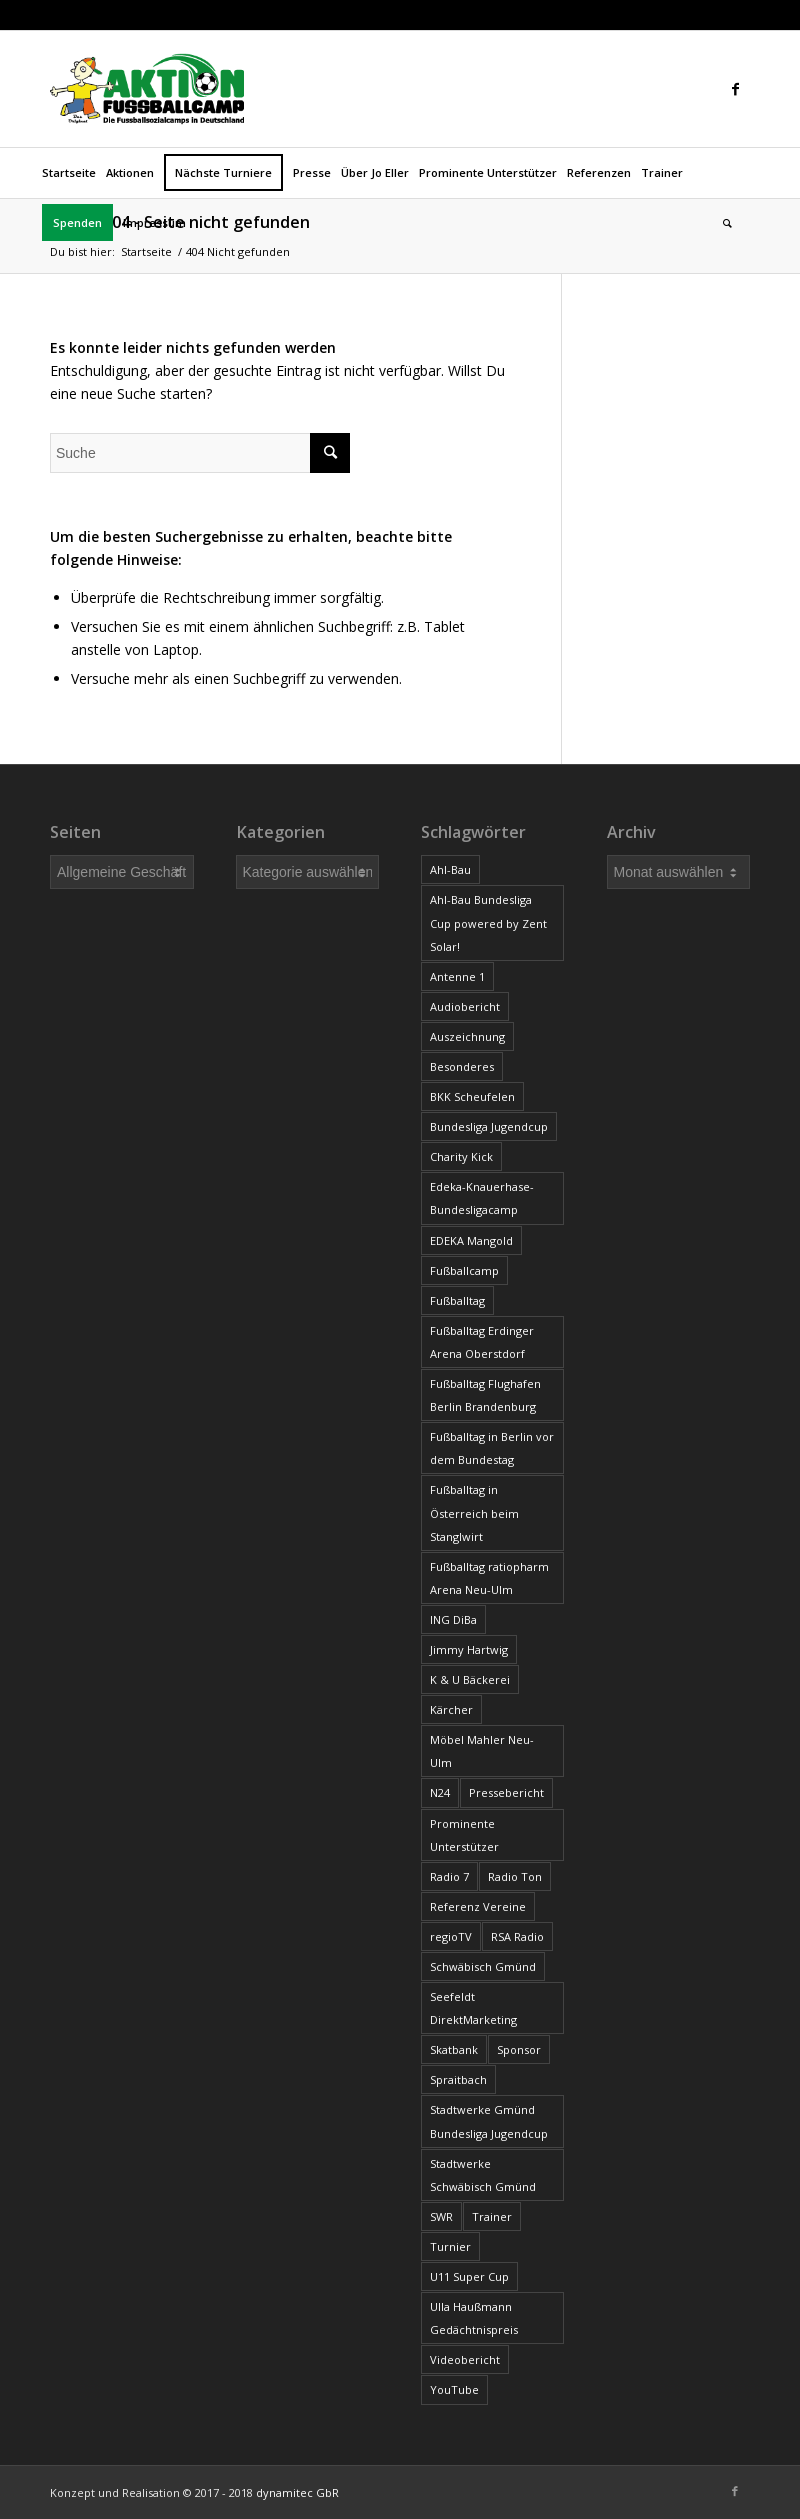 This screenshot has width=800, height=2519. Describe the element at coordinates (465, 1006) in the screenshot. I see `Audiobericht [Audiobericht (17 Einträge)]` at that location.